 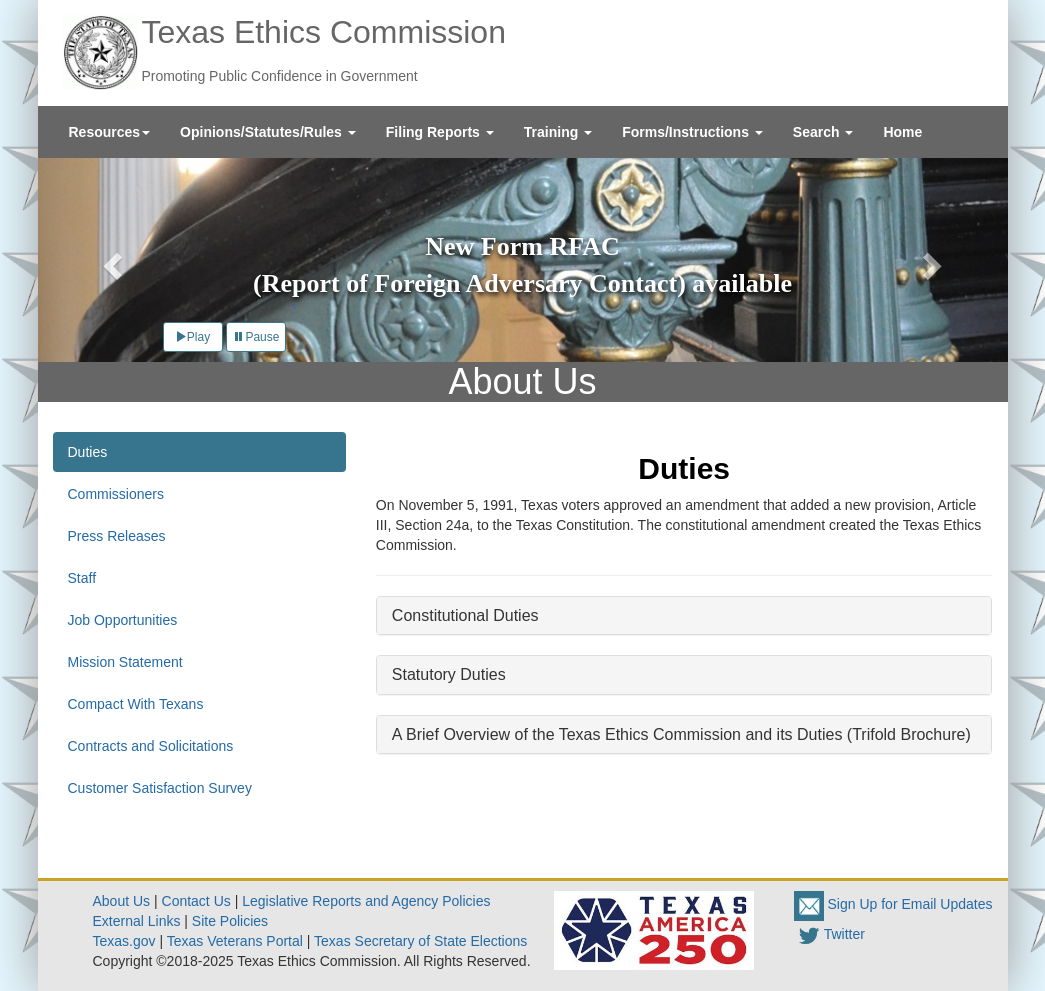 What do you see at coordinates (902, 132) in the screenshot?
I see `Home` at bounding box center [902, 132].